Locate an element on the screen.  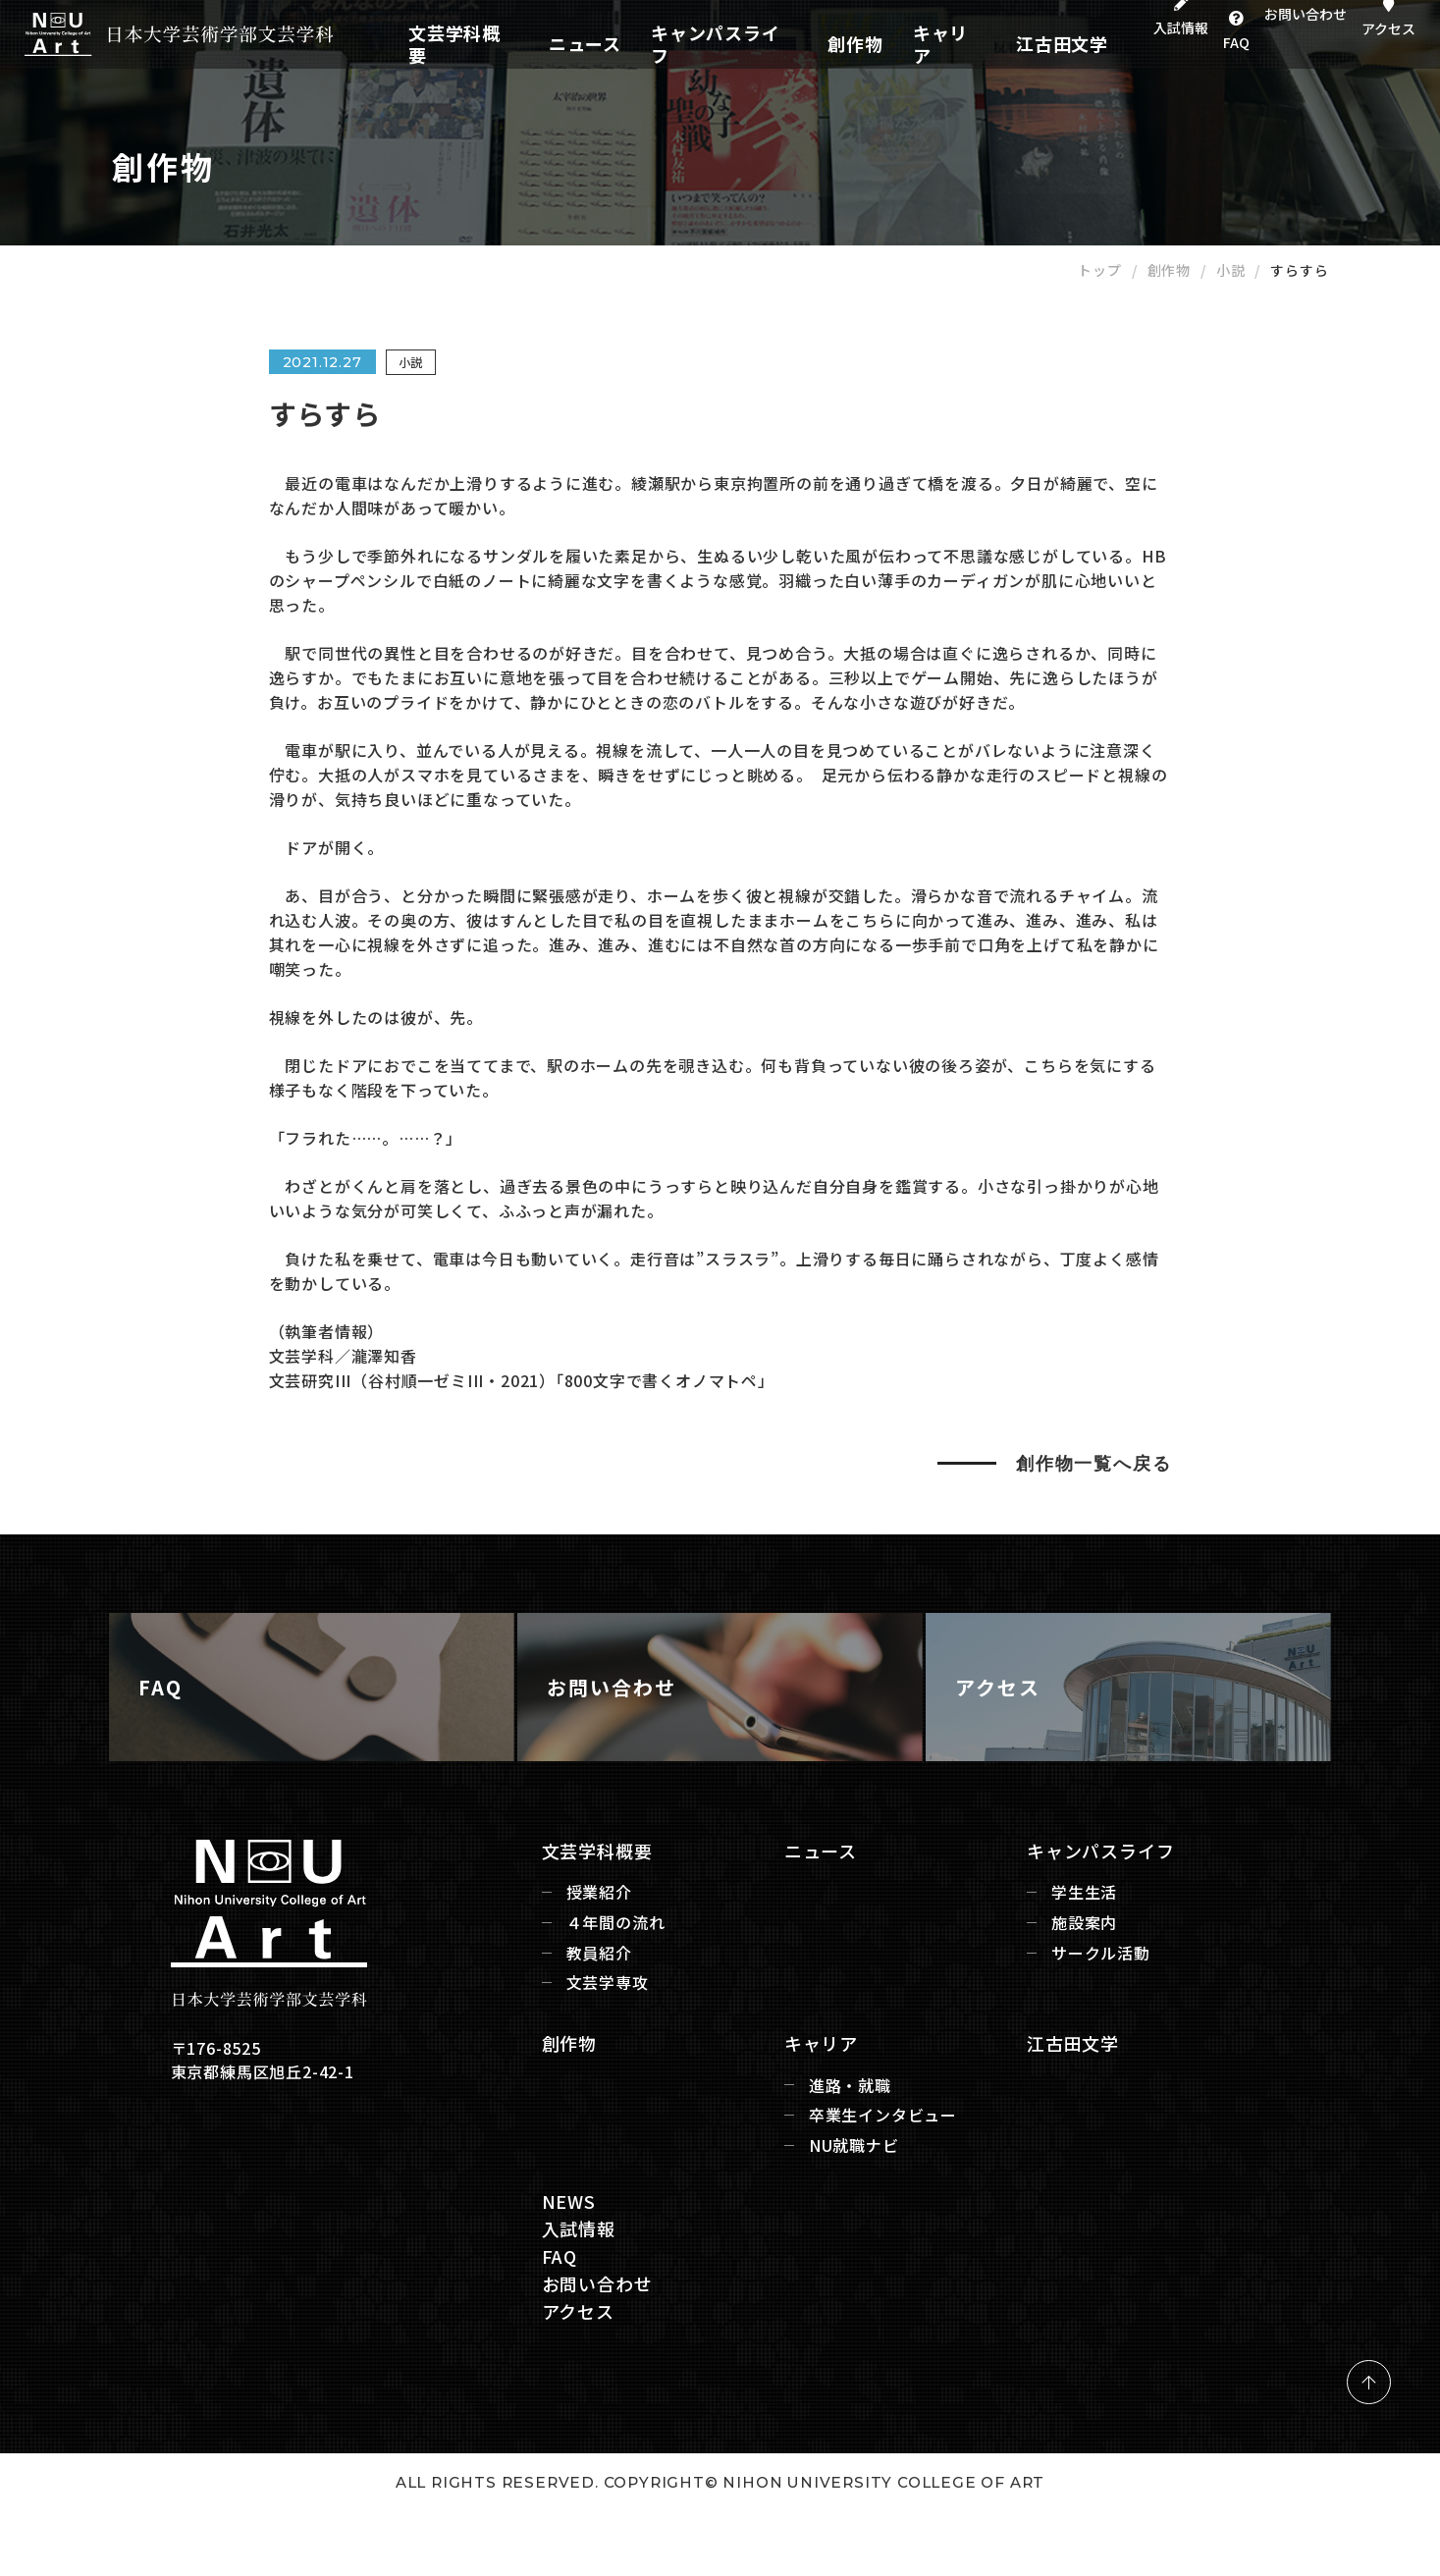
NU就職ナビ is located at coordinates (840, 2258).